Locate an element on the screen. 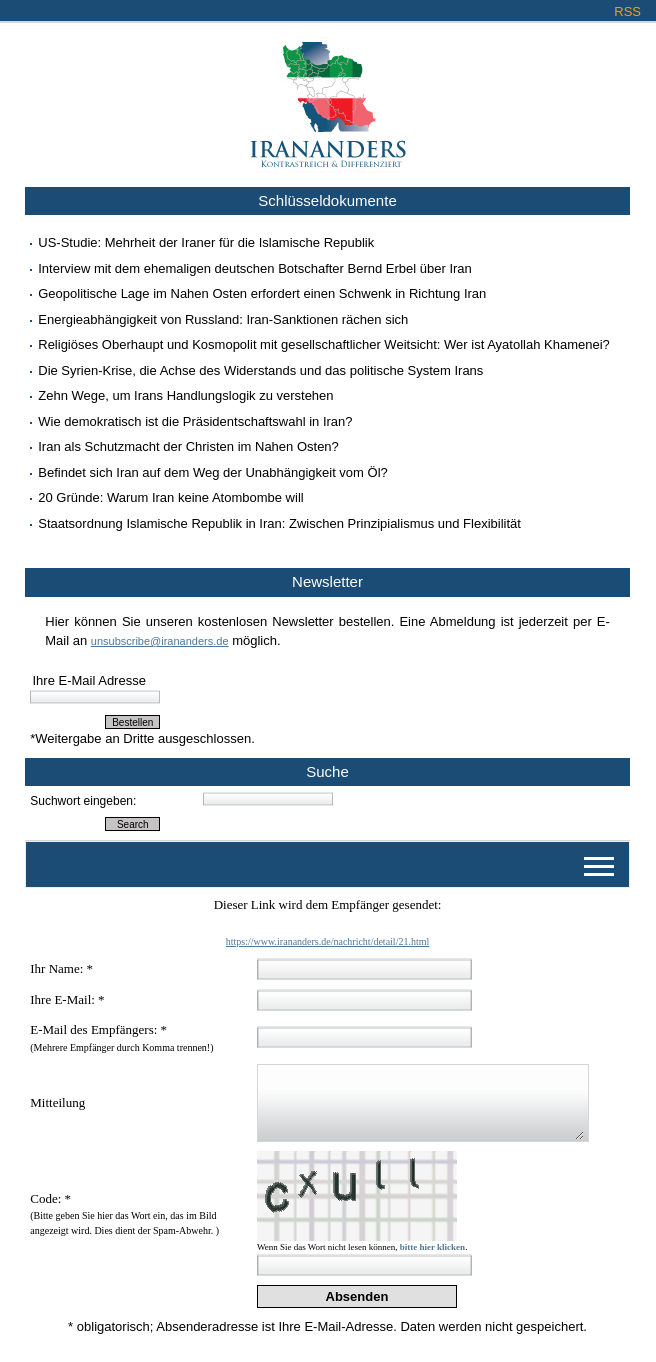  US-Studie: Mehrheit der Iraner für die Islamische Republik is located at coordinates (206, 242).